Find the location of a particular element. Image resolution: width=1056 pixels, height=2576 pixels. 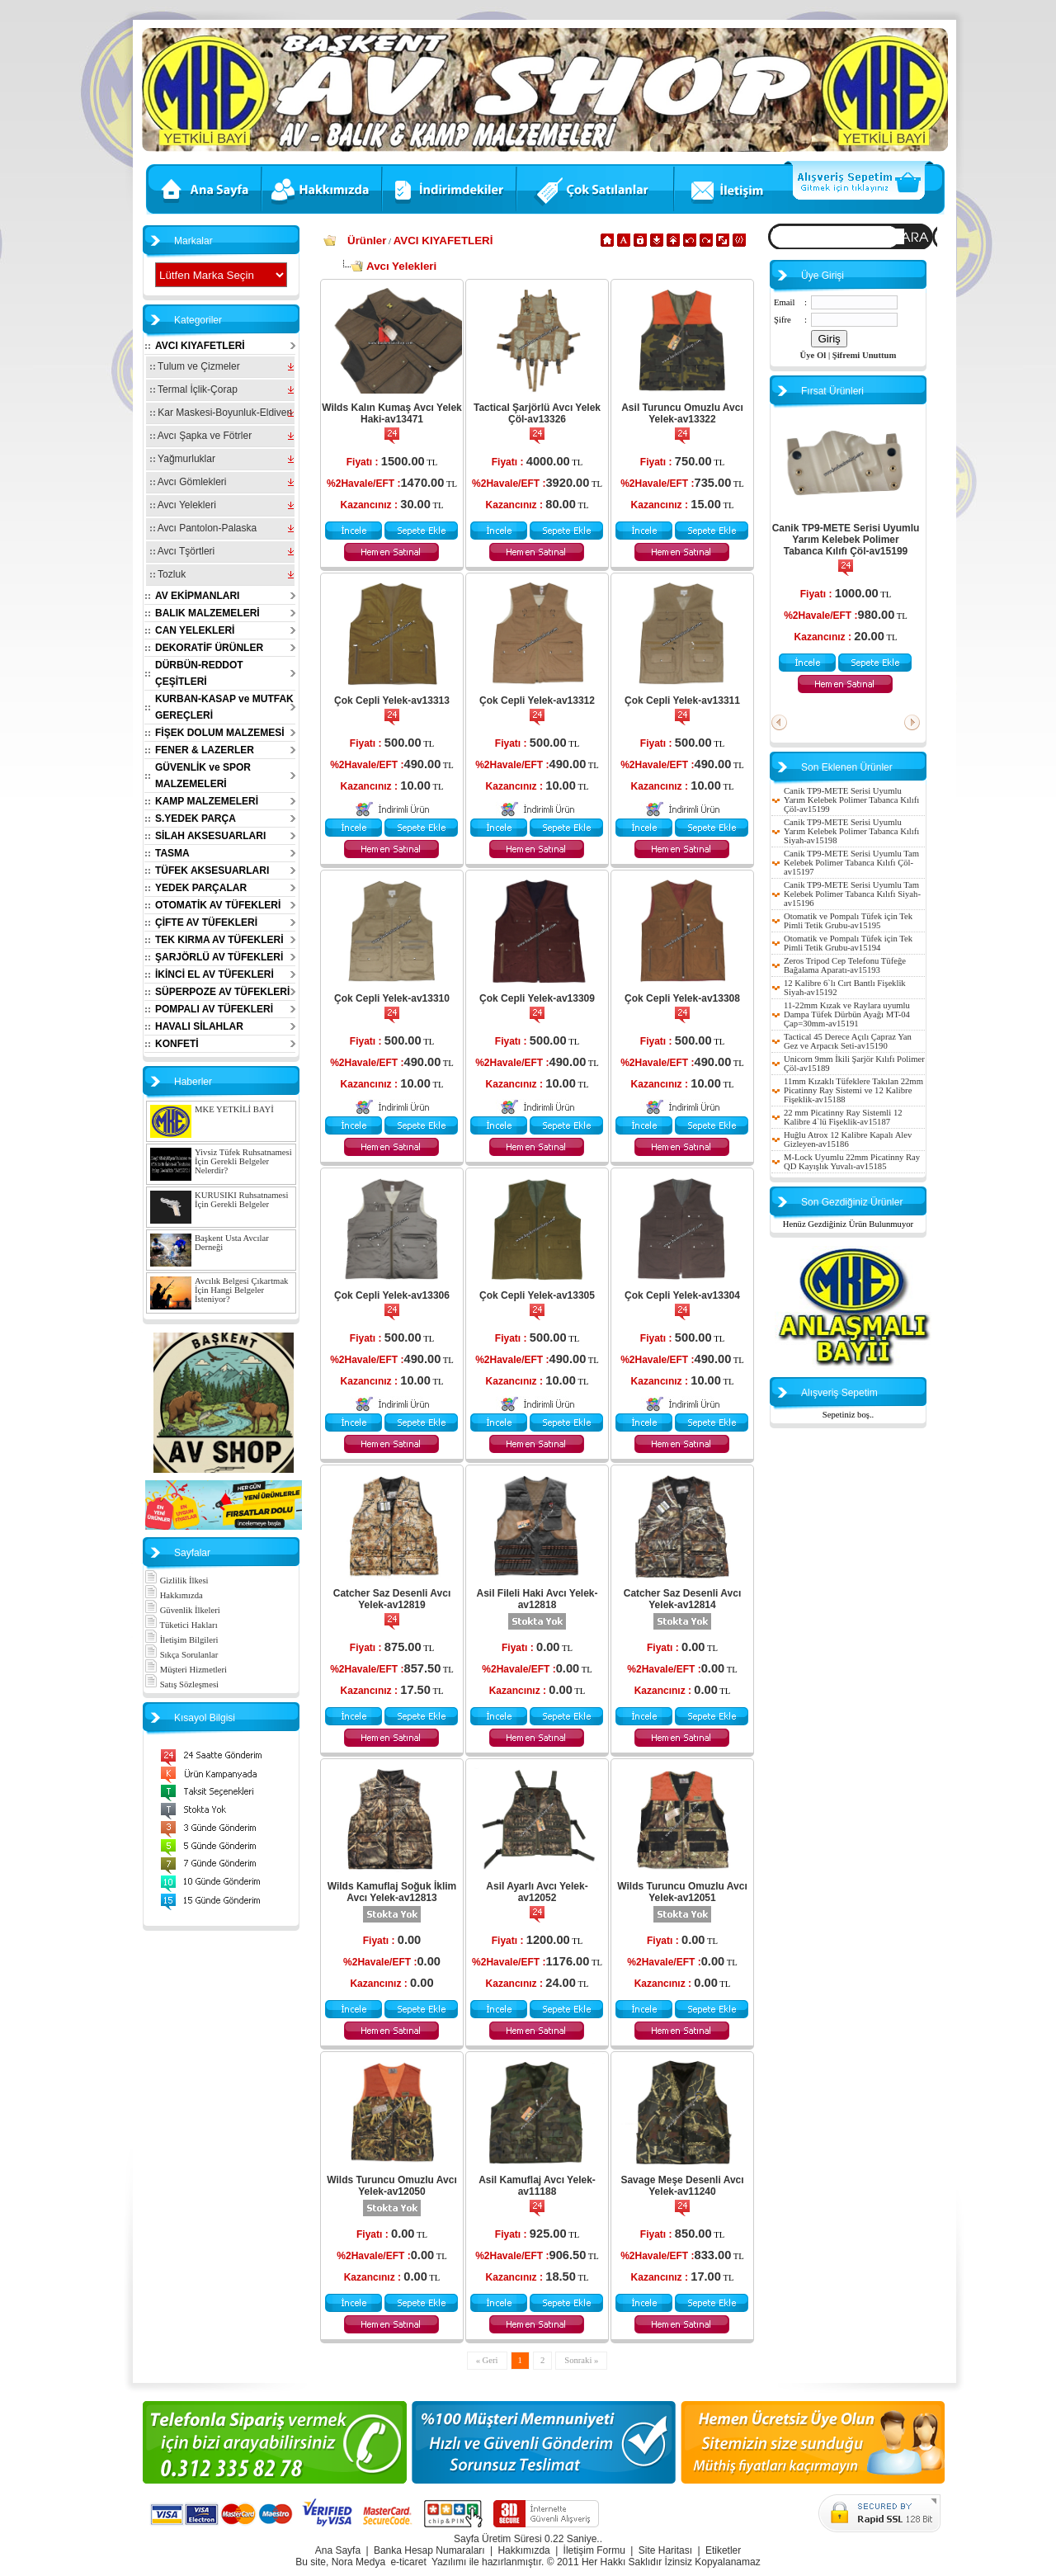

YEDEK PARÇALAR is located at coordinates (201, 888).